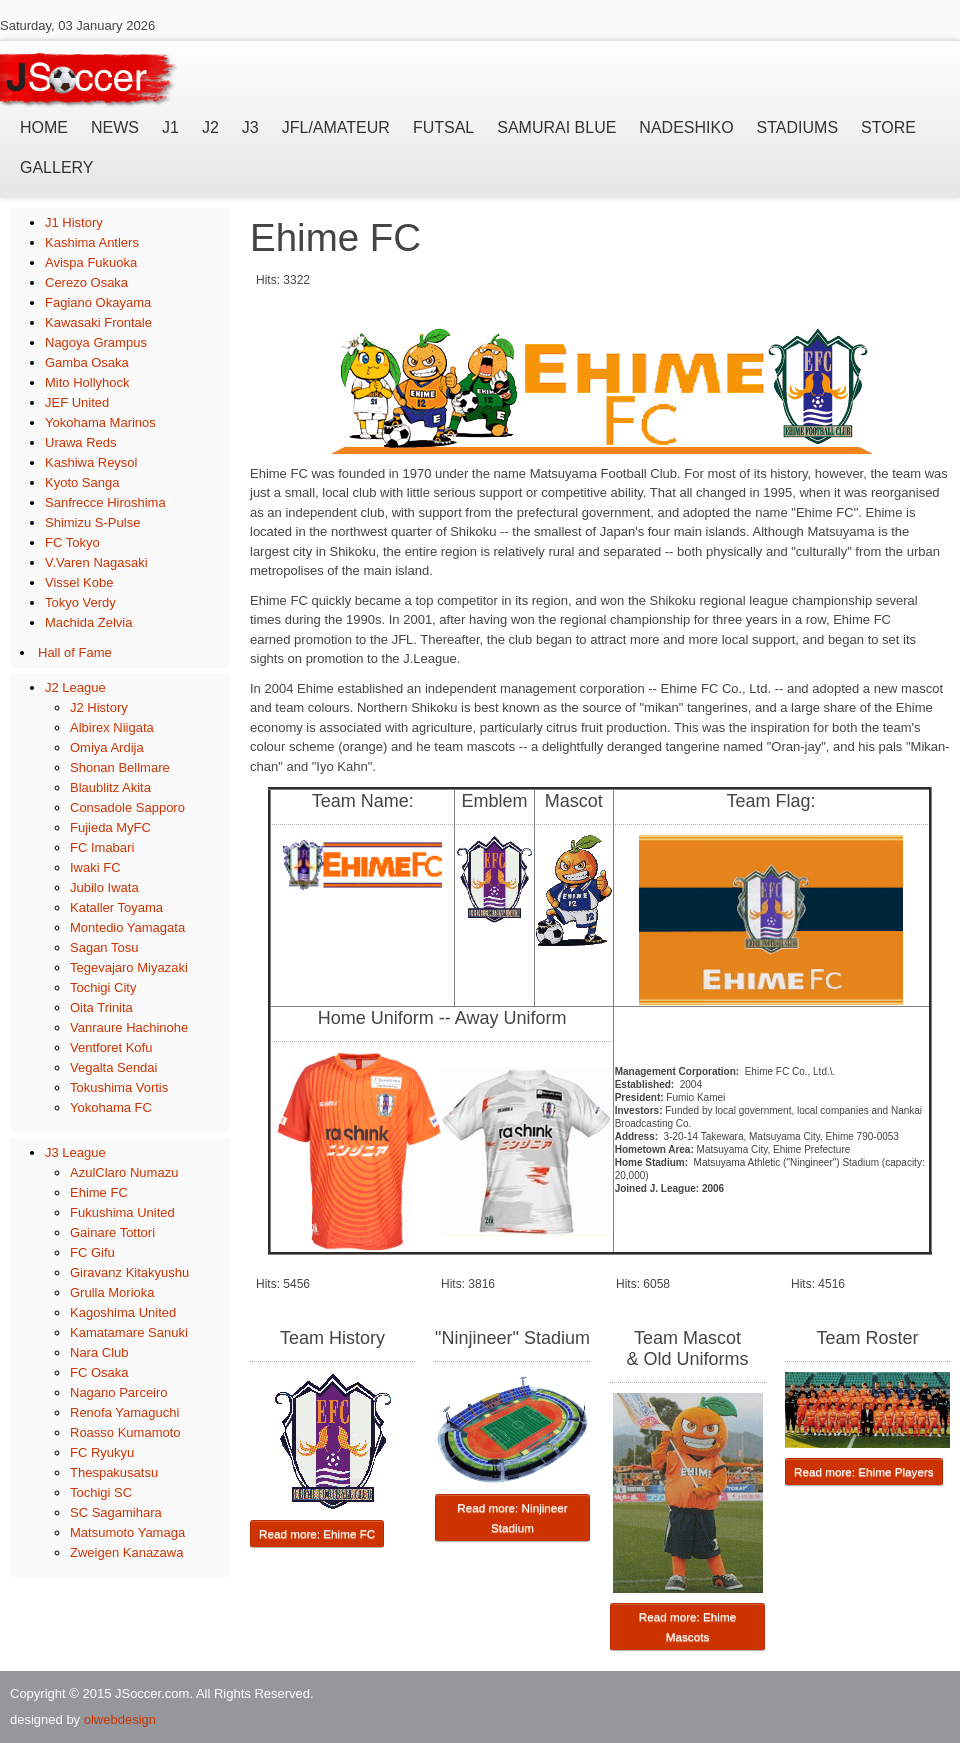  What do you see at coordinates (96, 562) in the screenshot?
I see `V.Varen Nagasaki` at bounding box center [96, 562].